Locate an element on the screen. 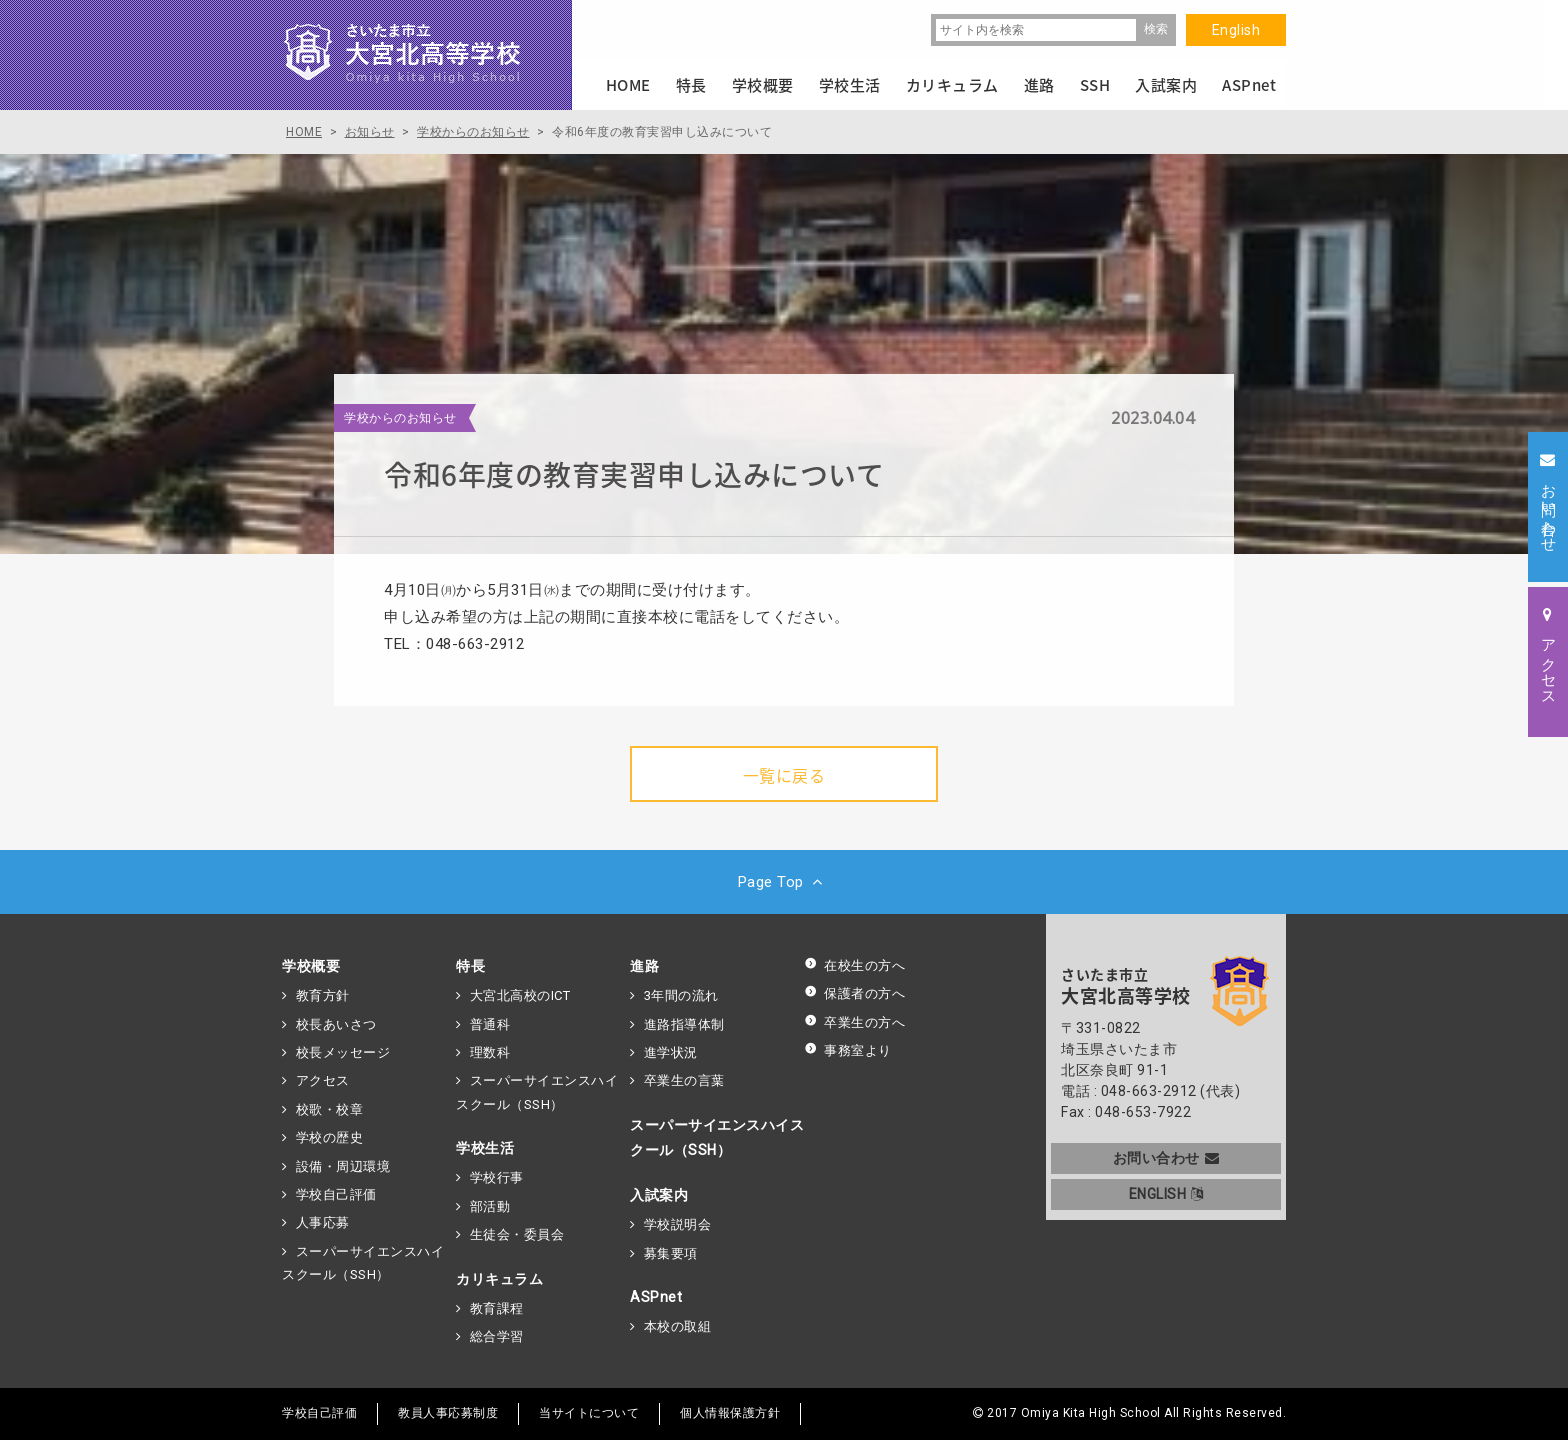 The image size is (1568, 1440). 進路指導体制 is located at coordinates (684, 1024).